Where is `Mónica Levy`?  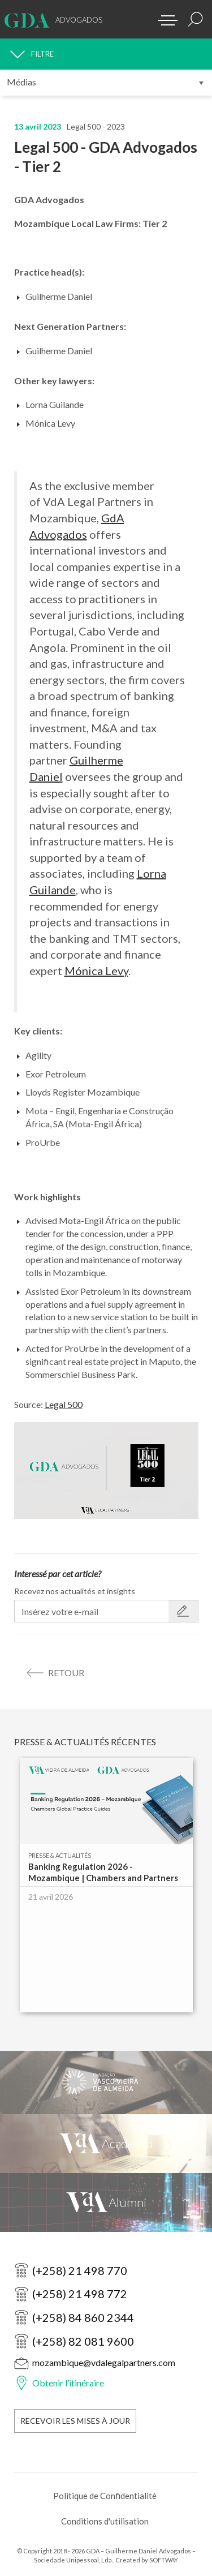
Mónica Levy is located at coordinates (96, 970).